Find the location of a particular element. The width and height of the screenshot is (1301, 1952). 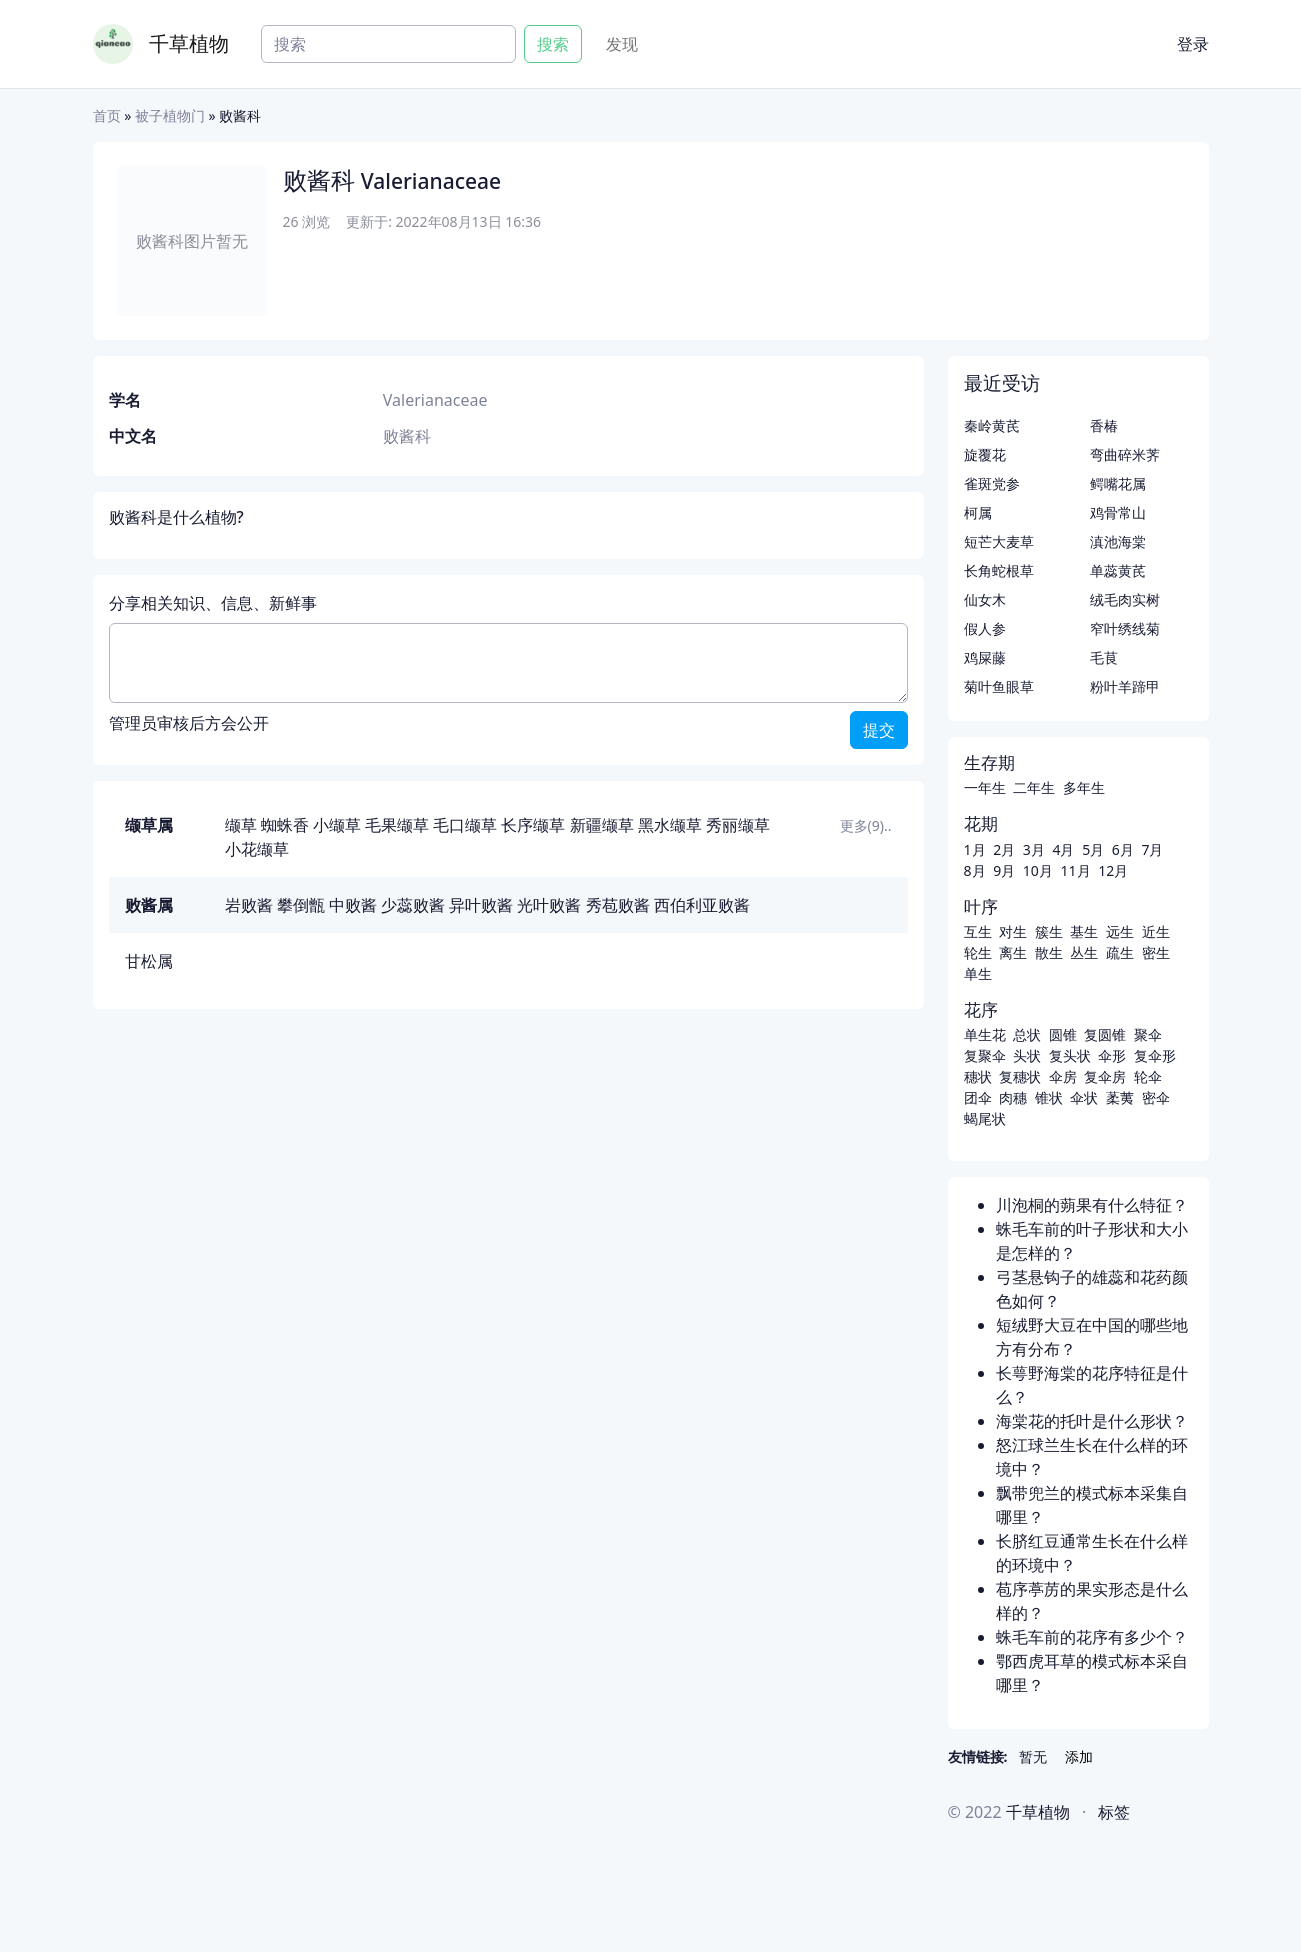

中败酱 is located at coordinates (353, 905).